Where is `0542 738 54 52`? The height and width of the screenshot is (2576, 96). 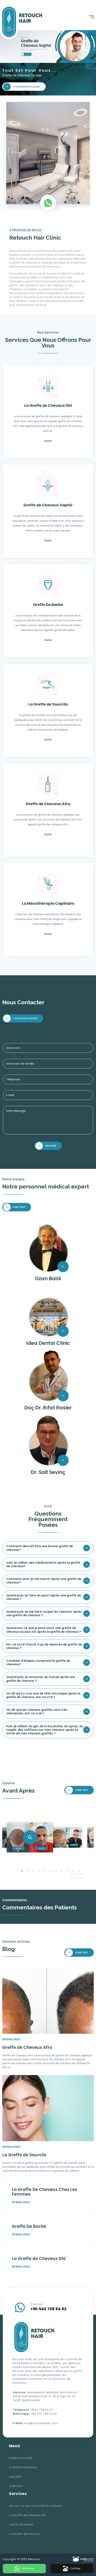 0542 738 54 52 is located at coordinates (42, 2410).